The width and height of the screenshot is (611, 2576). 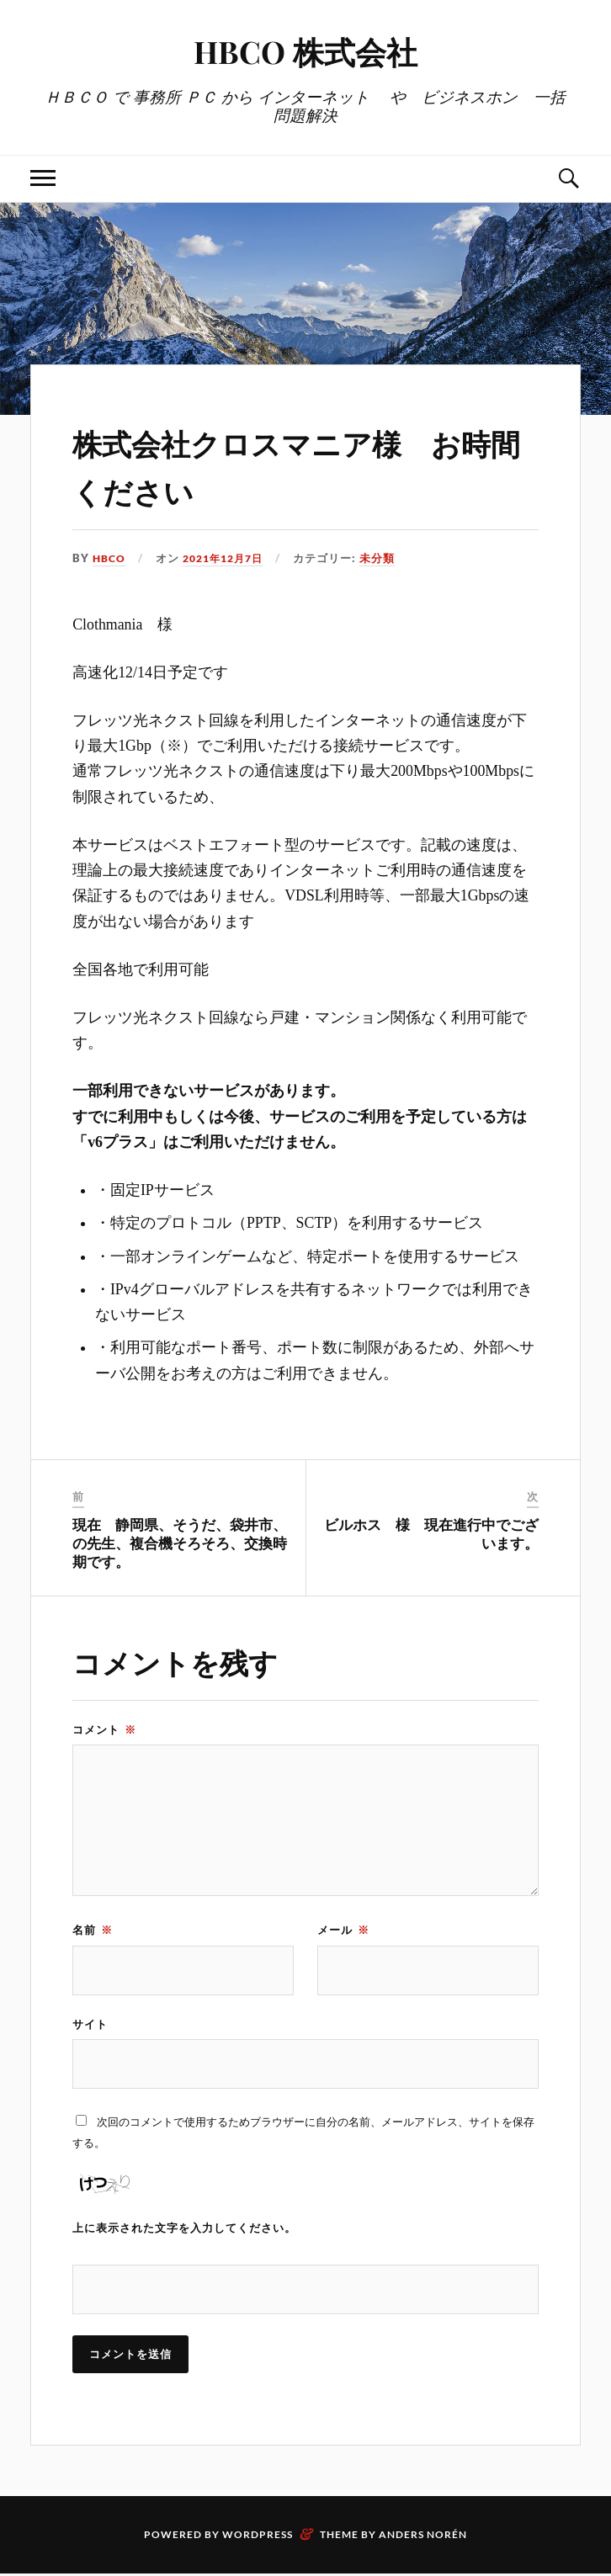 I want to click on サイト, so click(x=90, y=2024).